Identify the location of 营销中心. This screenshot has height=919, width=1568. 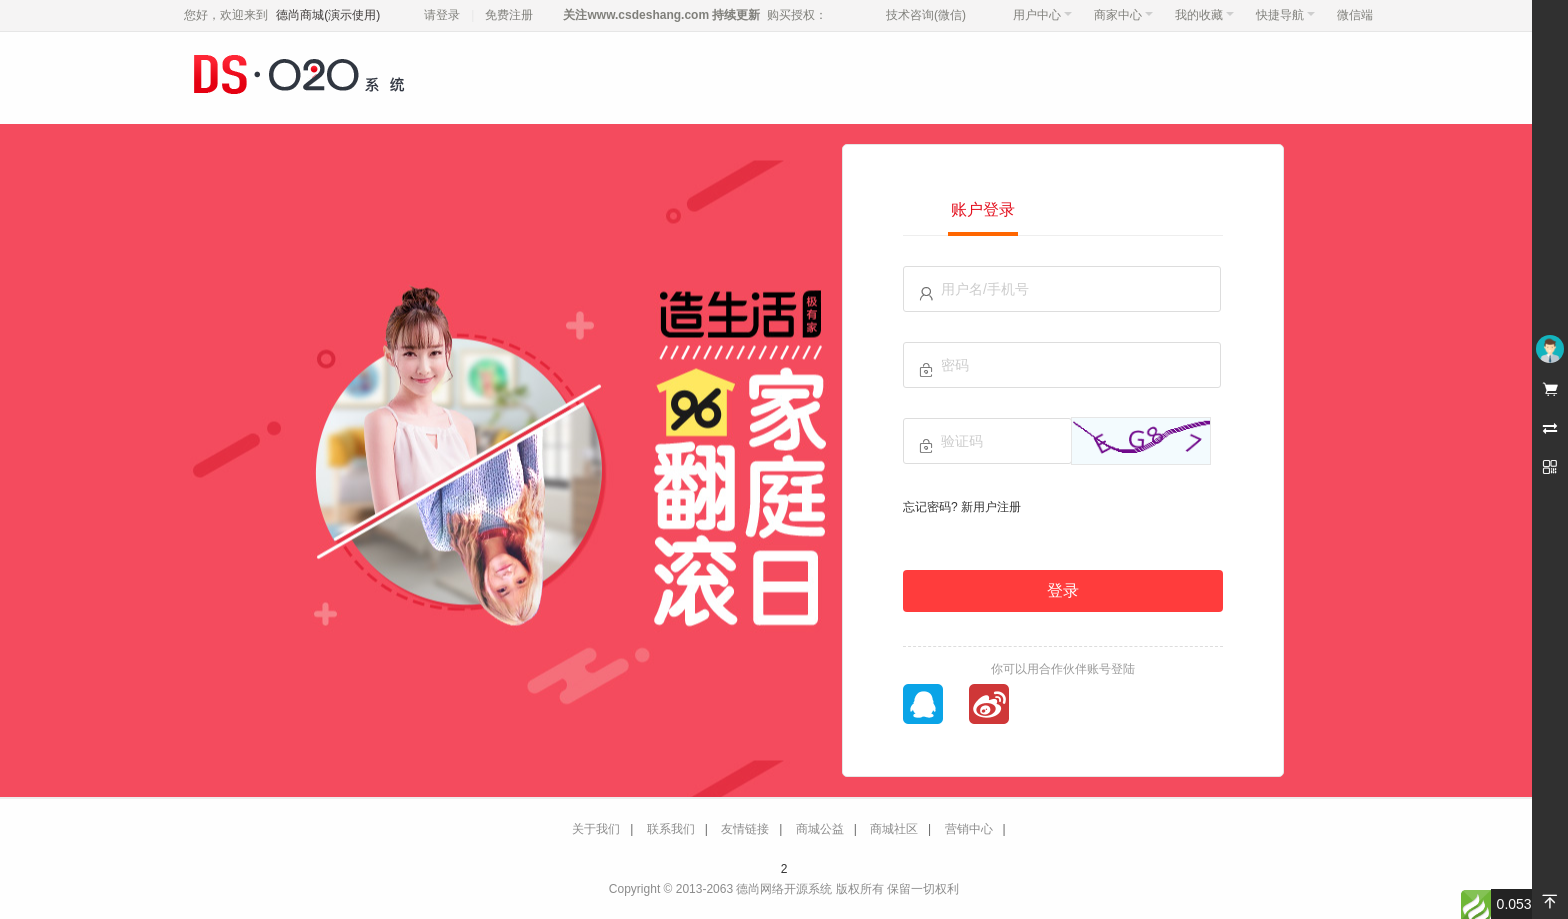
(969, 829).